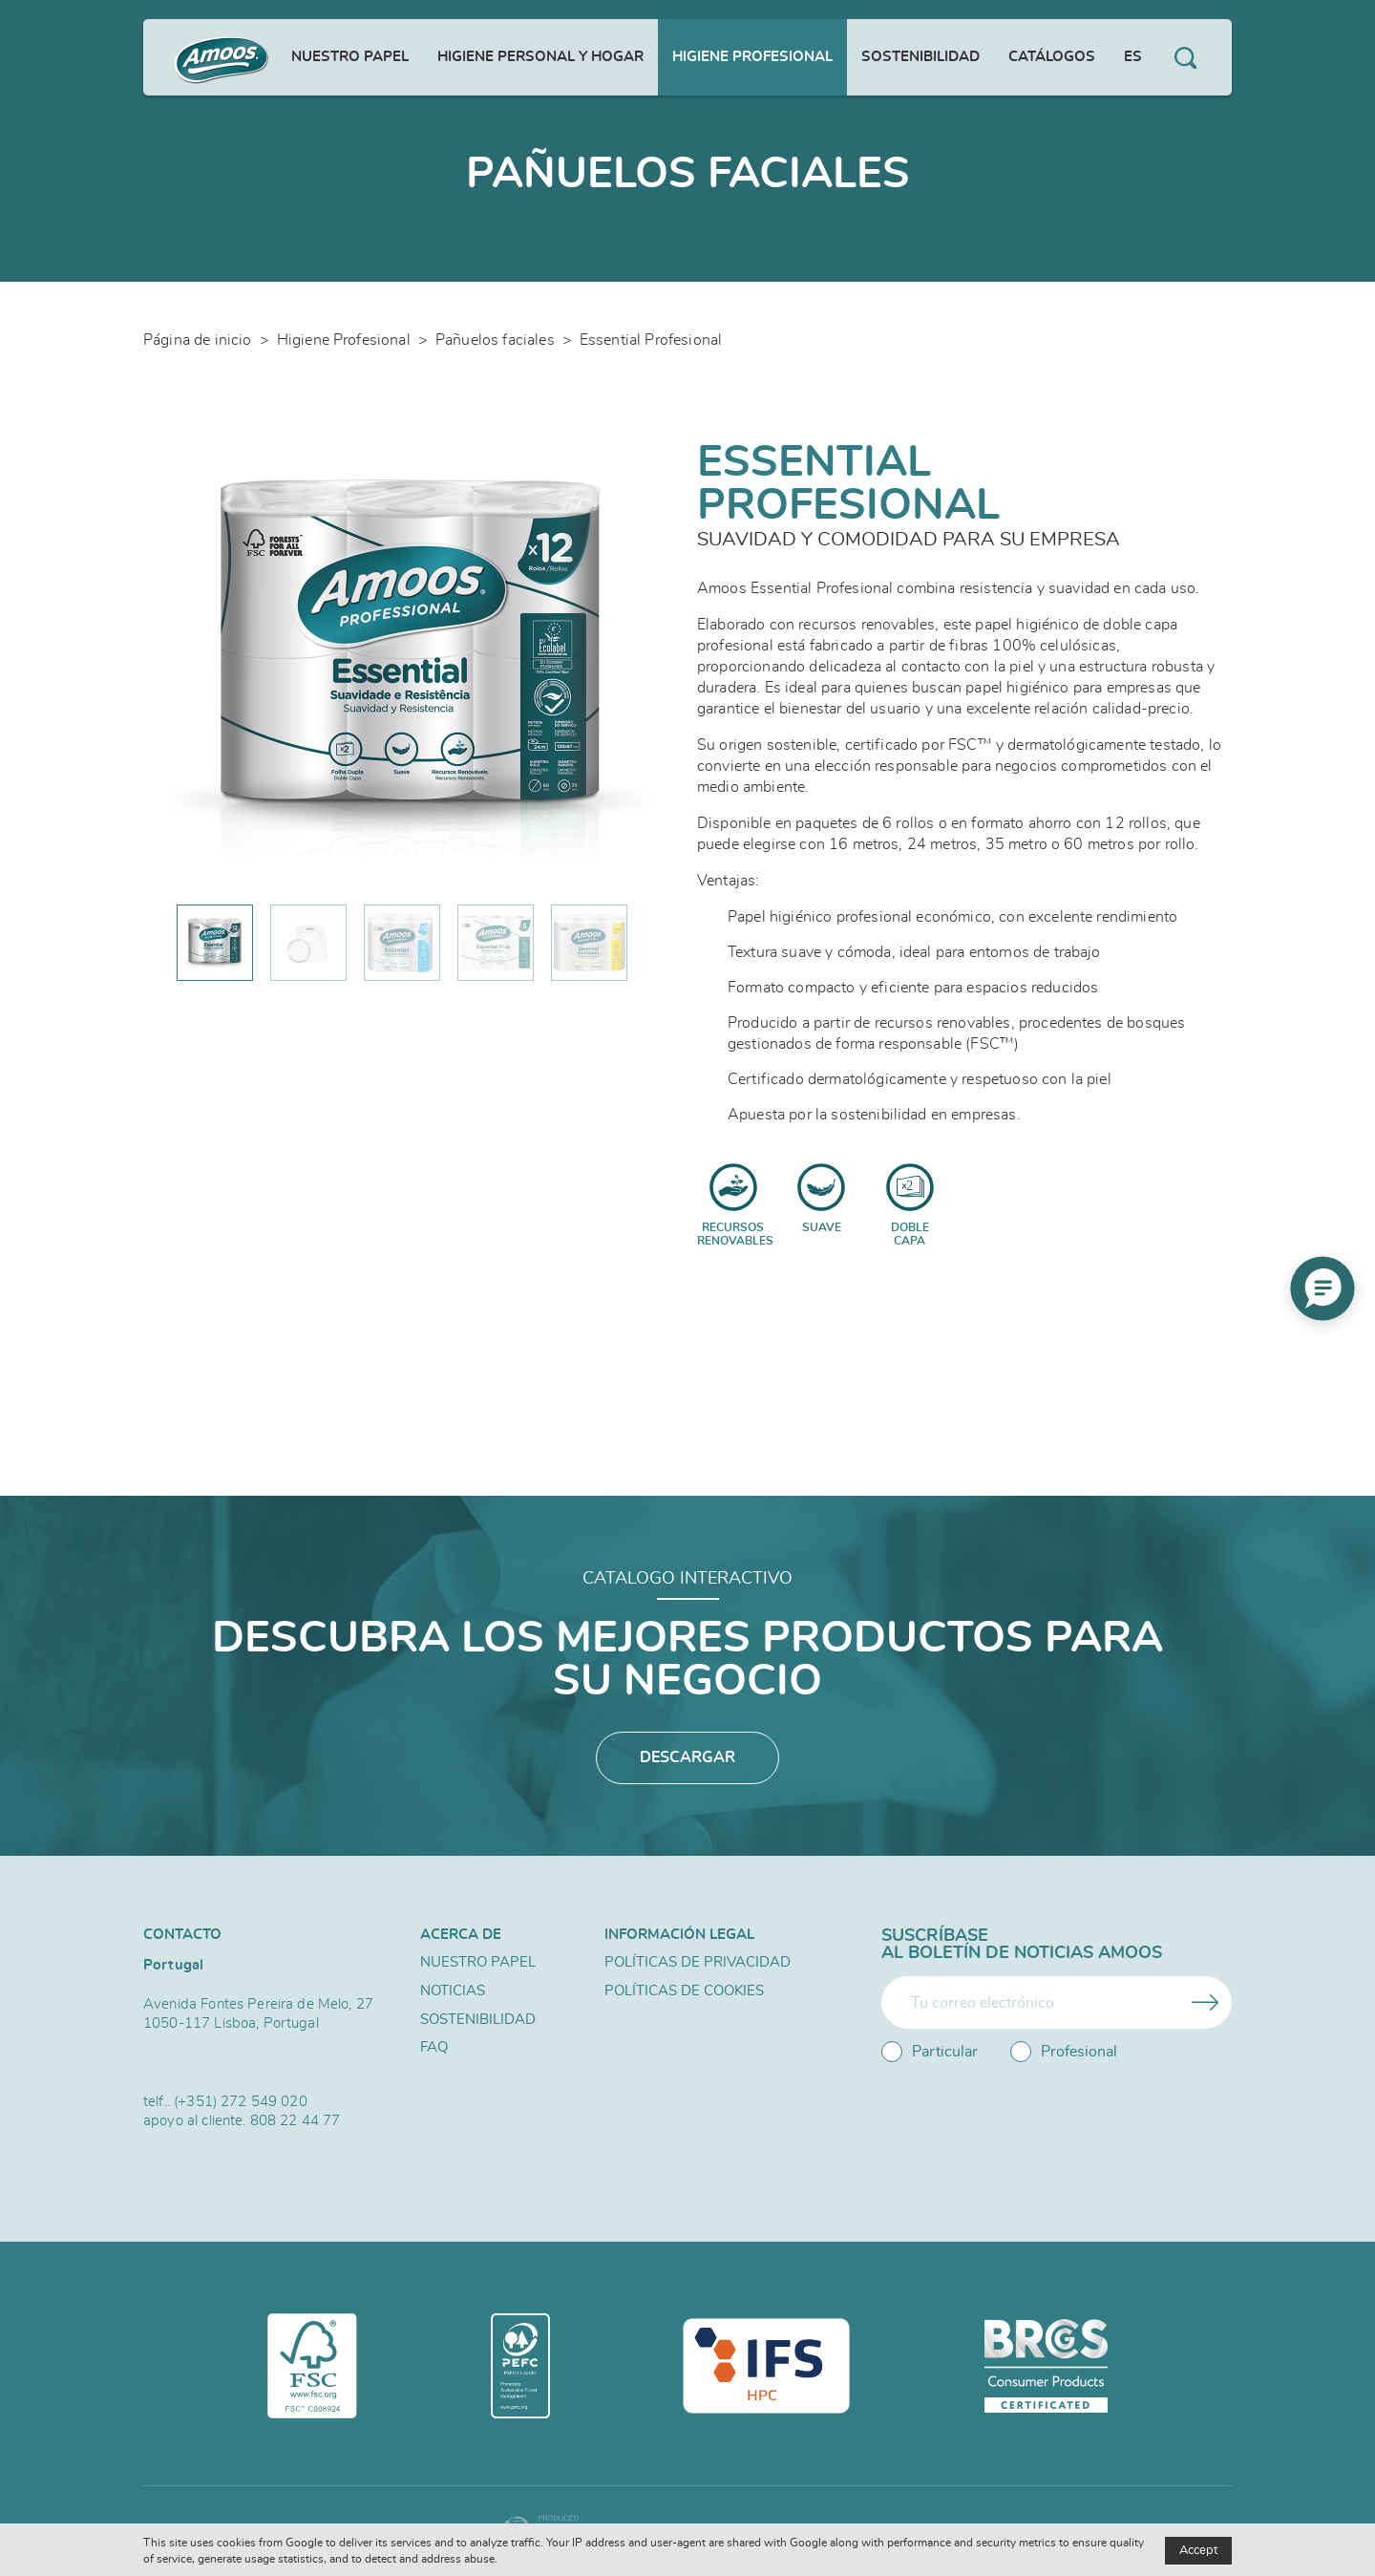 Image resolution: width=1375 pixels, height=2576 pixels. What do you see at coordinates (540, 57) in the screenshot?
I see `Higiene personal y hogar` at bounding box center [540, 57].